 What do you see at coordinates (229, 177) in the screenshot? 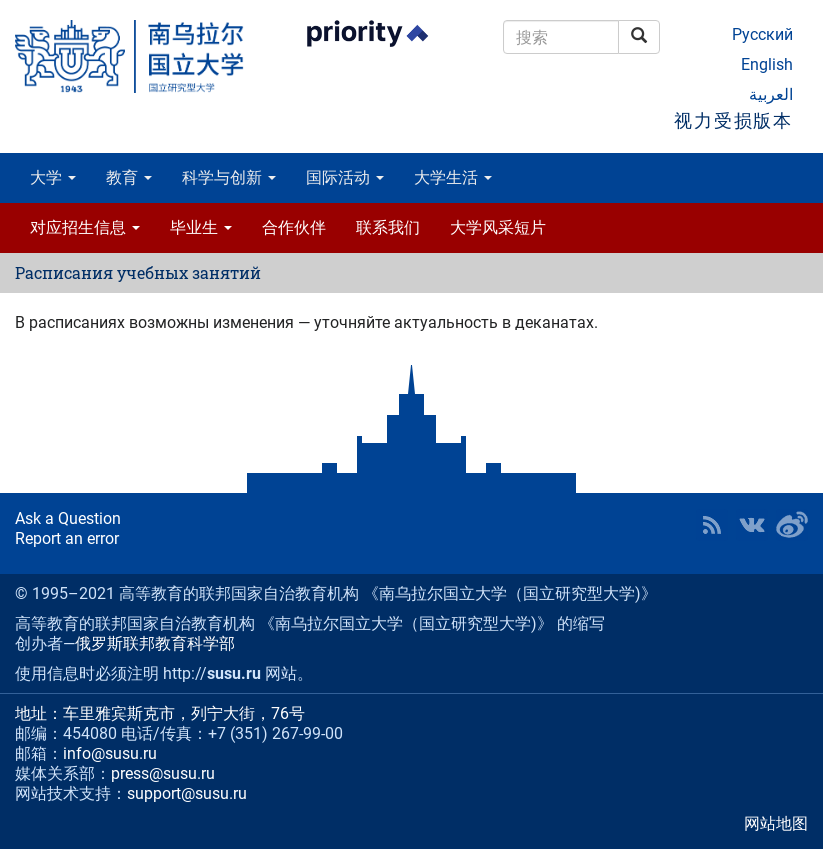
I see `科学与创新` at bounding box center [229, 177].